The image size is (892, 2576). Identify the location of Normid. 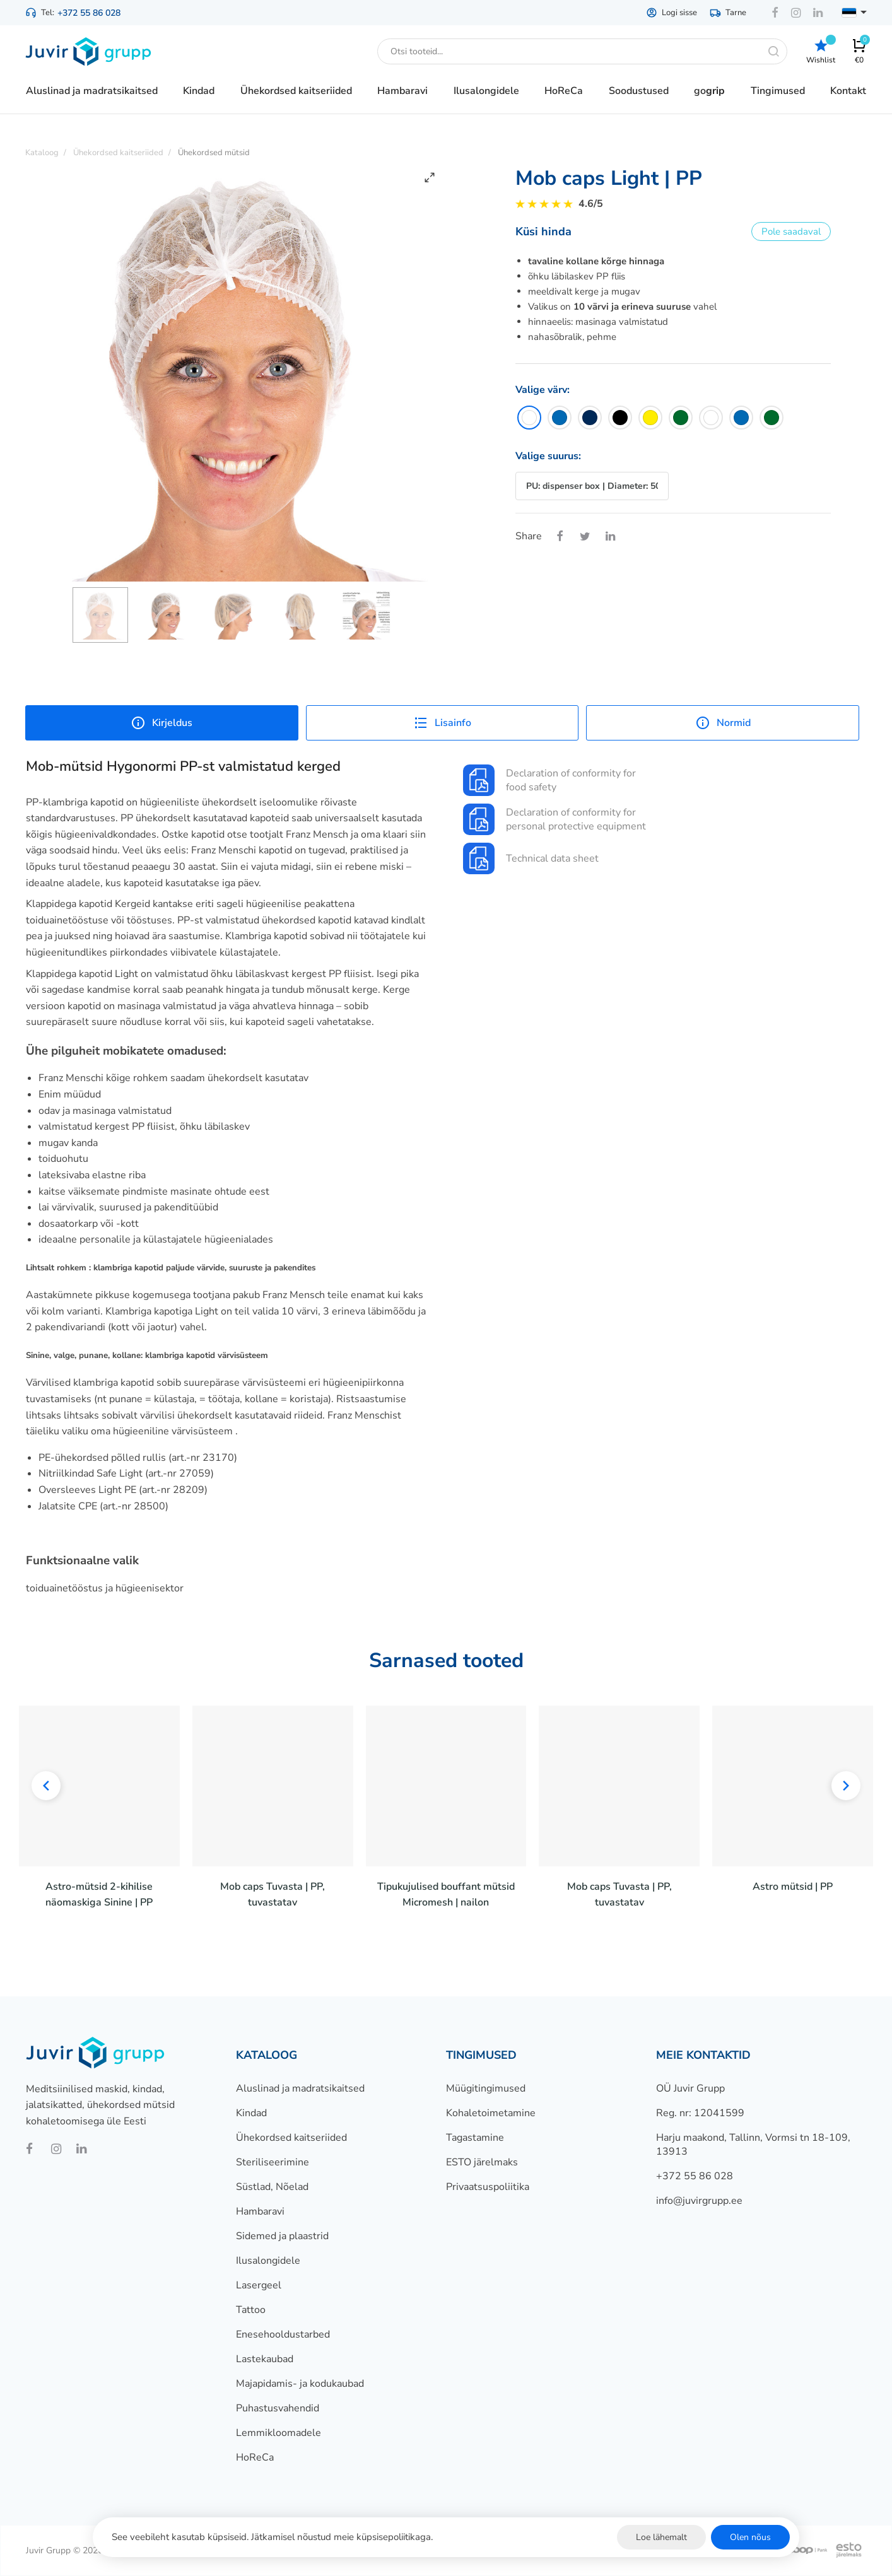
(723, 722).